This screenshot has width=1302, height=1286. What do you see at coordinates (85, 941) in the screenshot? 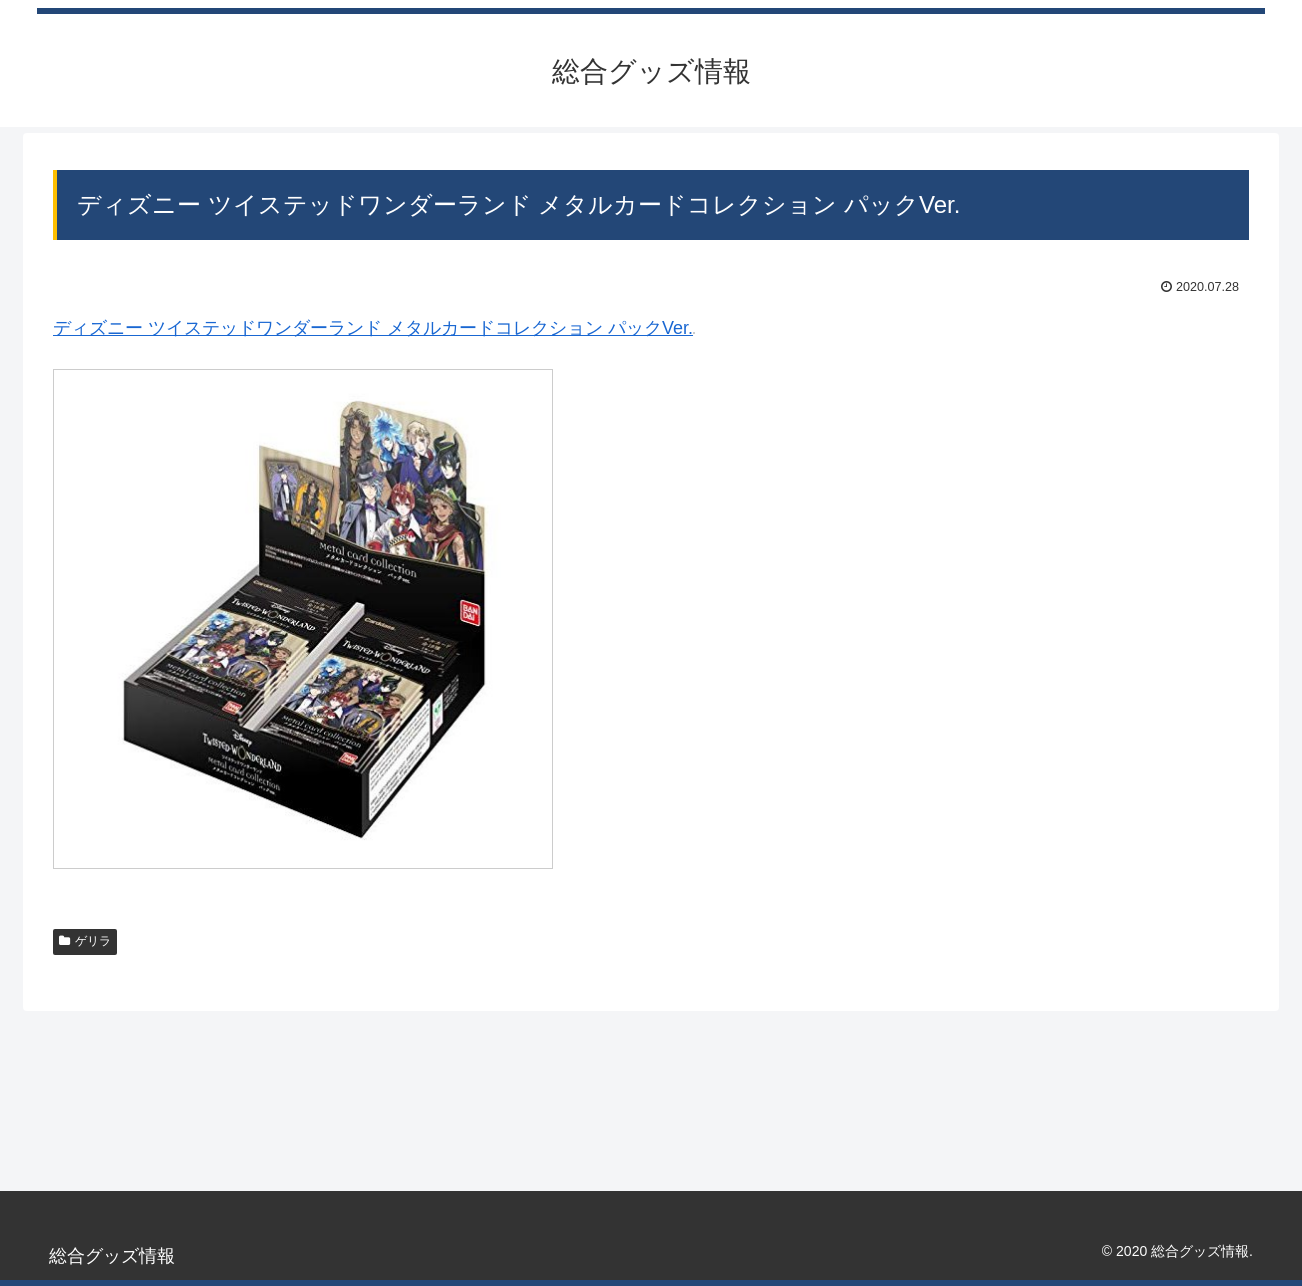
I see `ゲリラ` at bounding box center [85, 941].